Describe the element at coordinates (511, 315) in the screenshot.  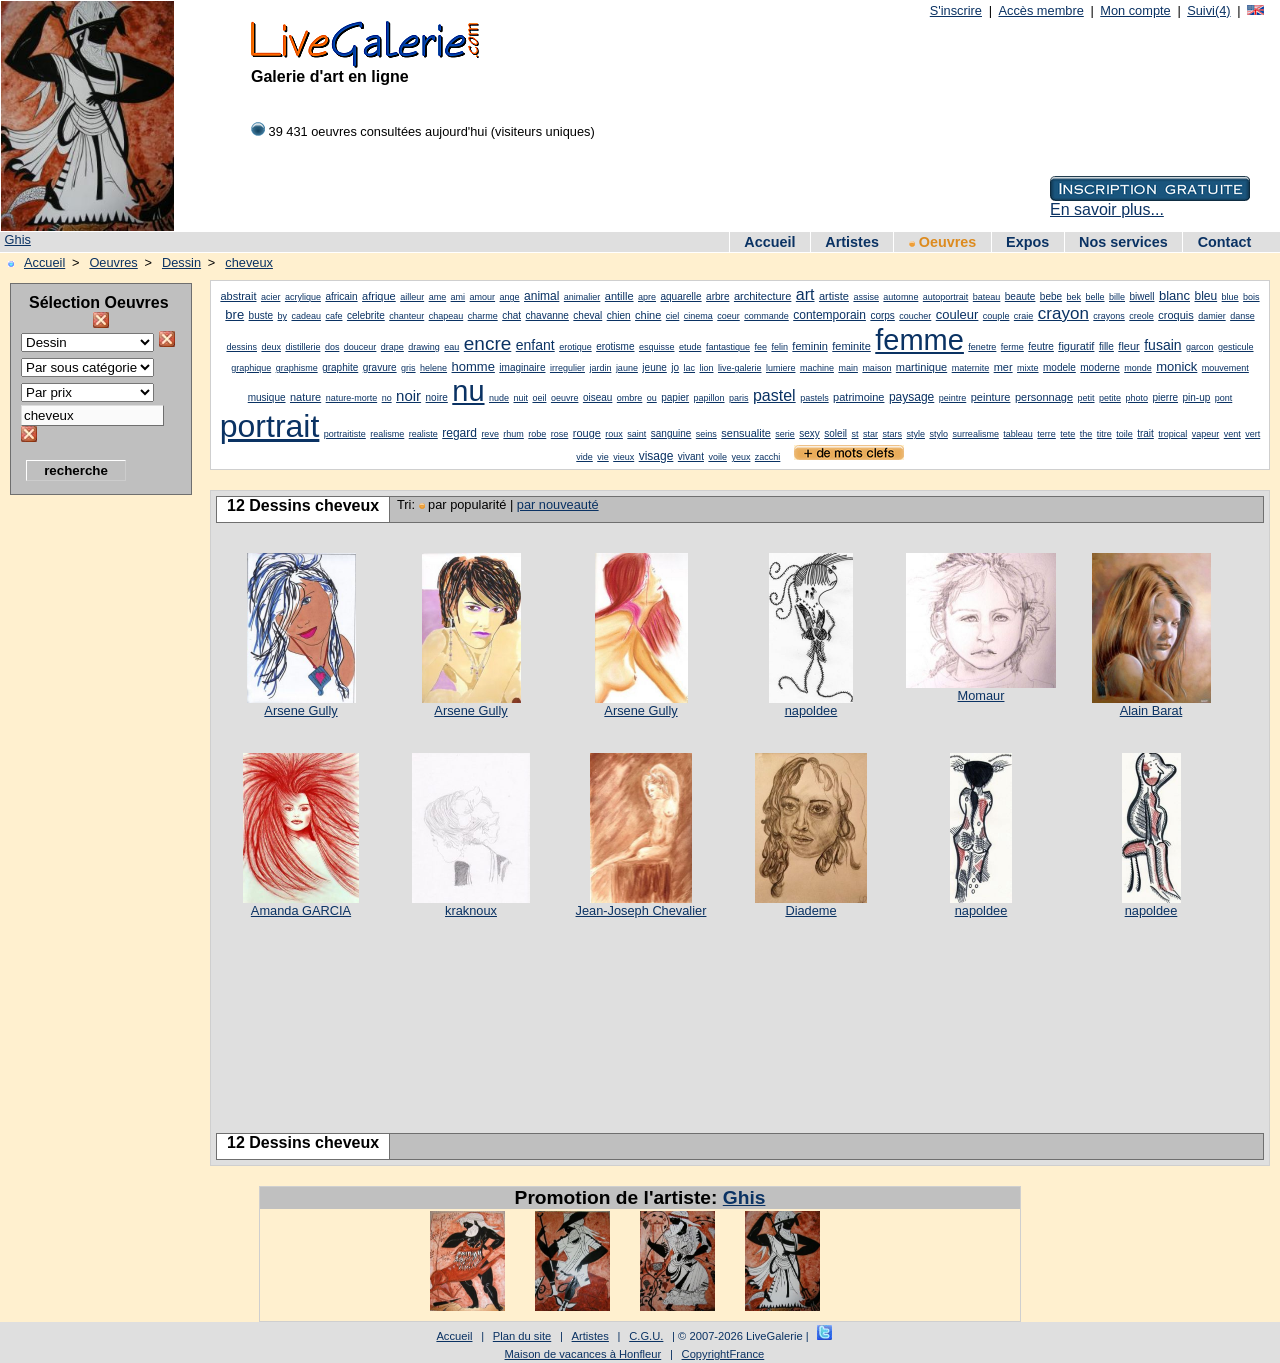
I see `chat` at that location.